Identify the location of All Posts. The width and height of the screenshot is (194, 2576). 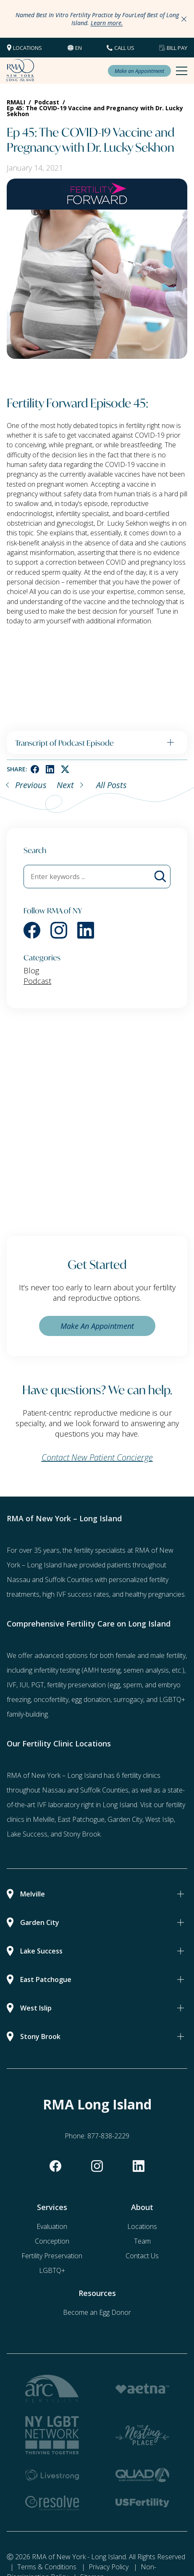
(111, 785).